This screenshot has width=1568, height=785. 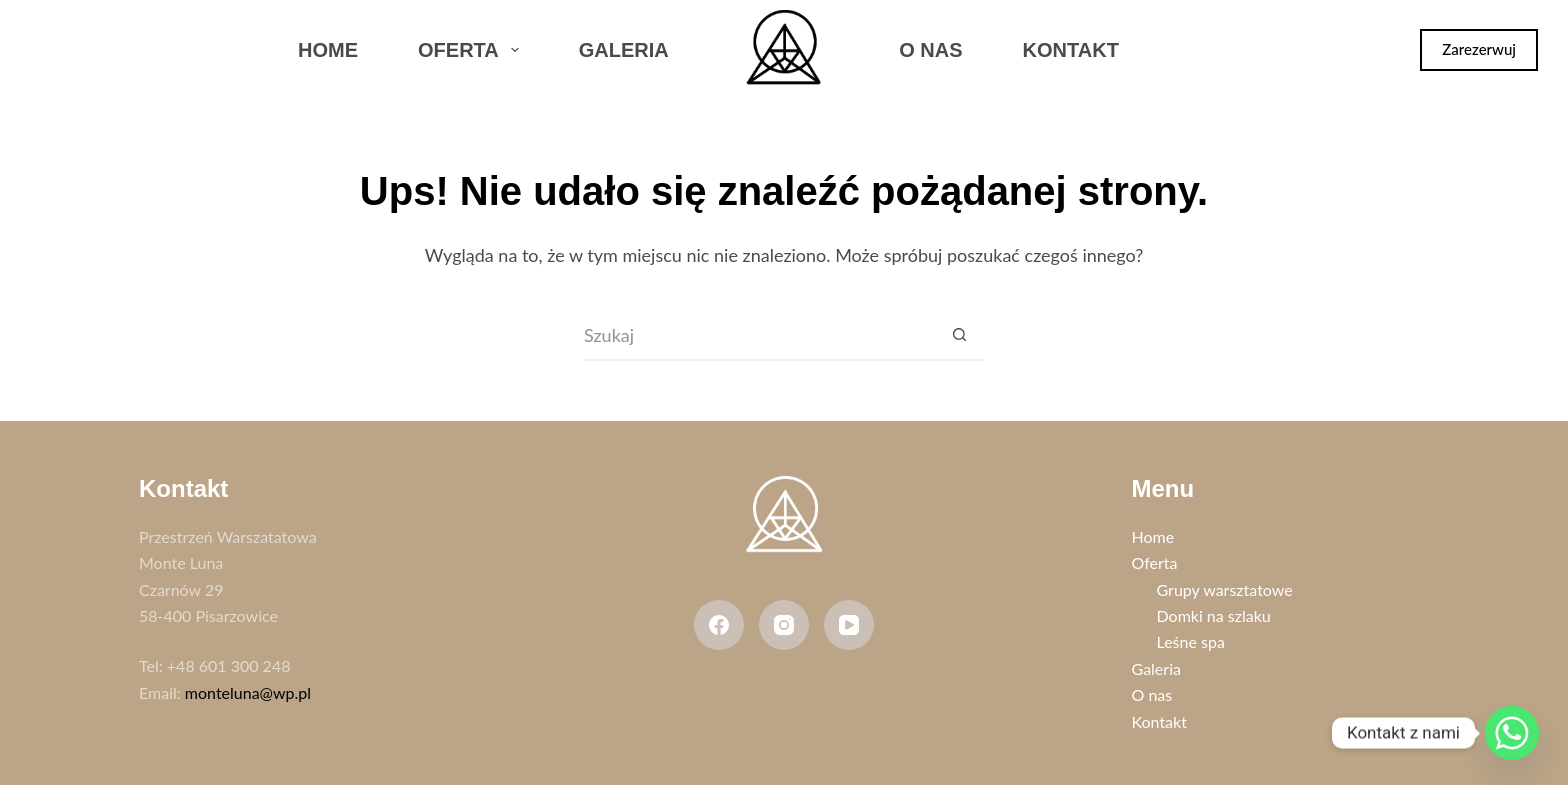 I want to click on Leśne spa, so click(x=1191, y=641).